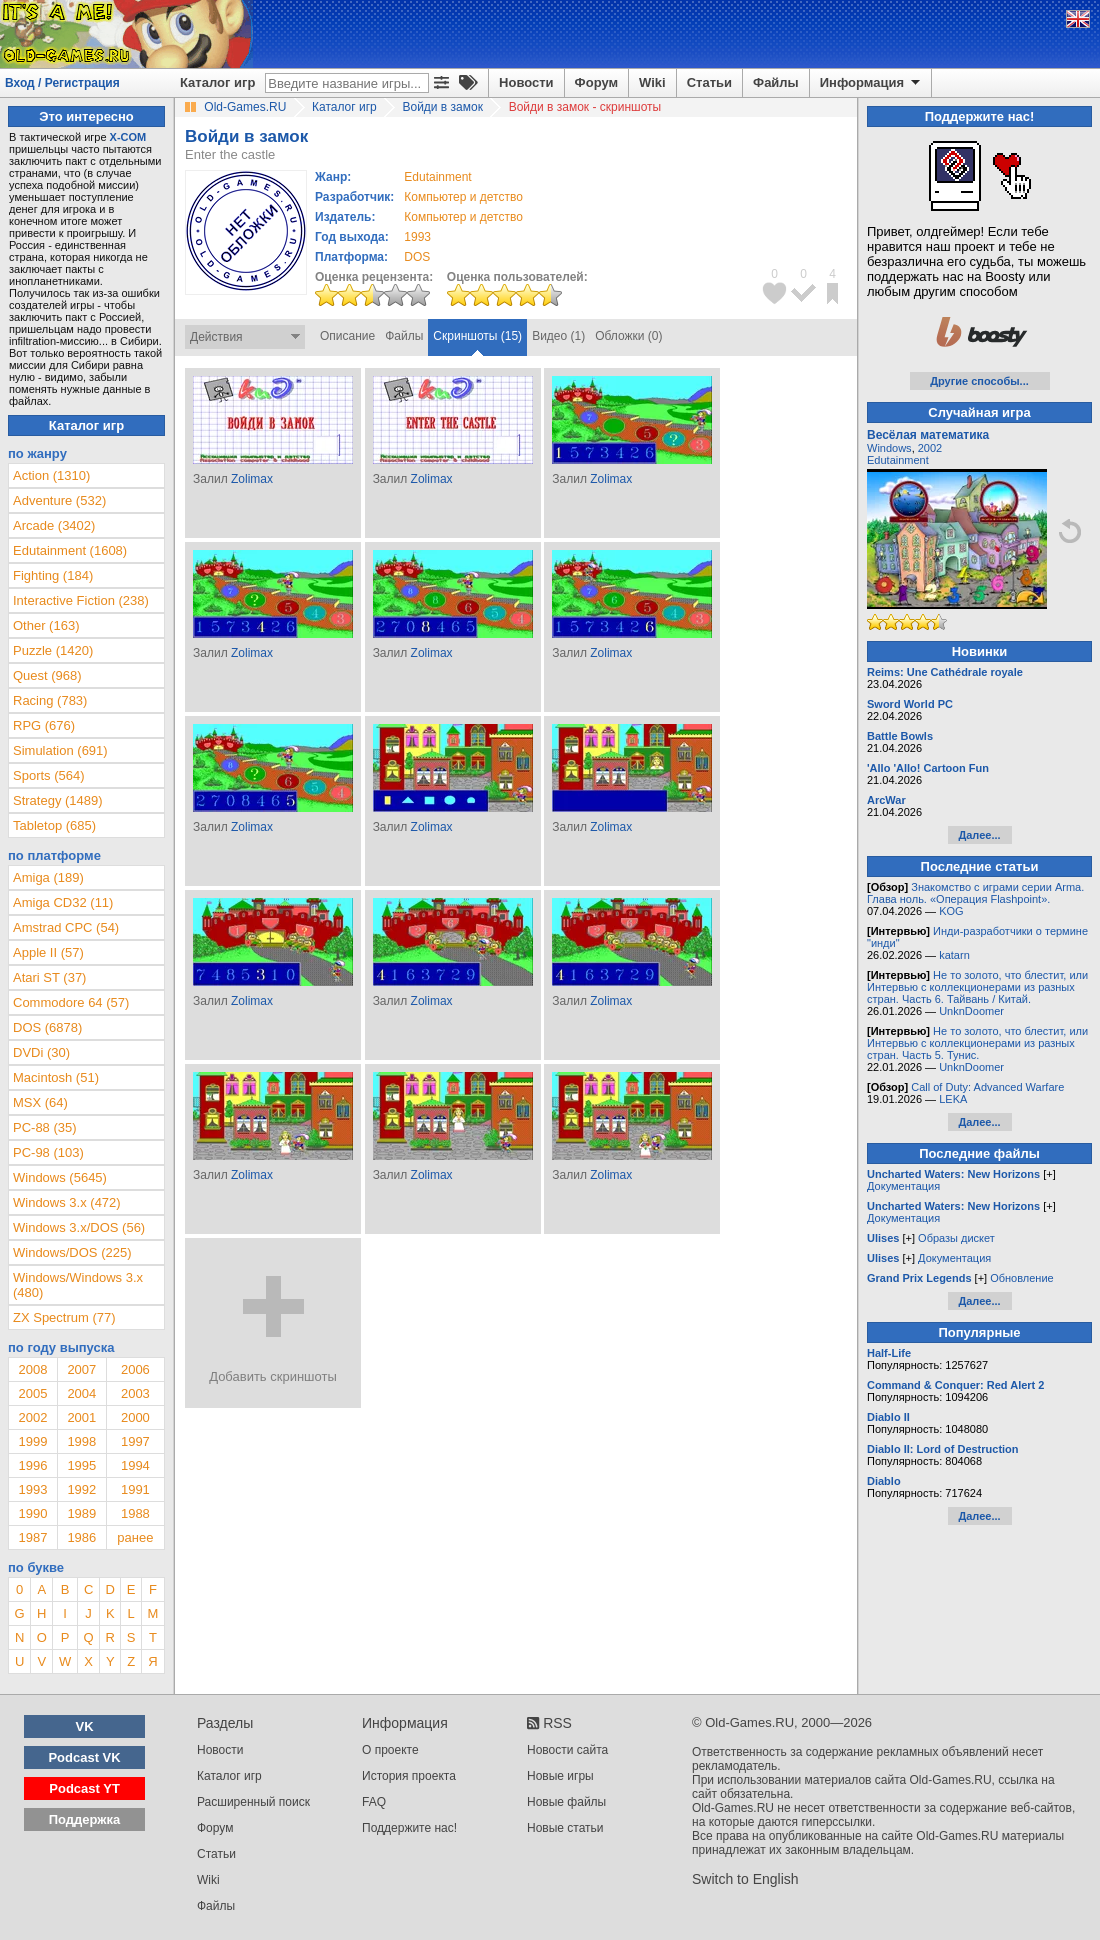 This screenshot has height=1940, width=1100. What do you see at coordinates (390, 1750) in the screenshot?
I see `О проекте` at bounding box center [390, 1750].